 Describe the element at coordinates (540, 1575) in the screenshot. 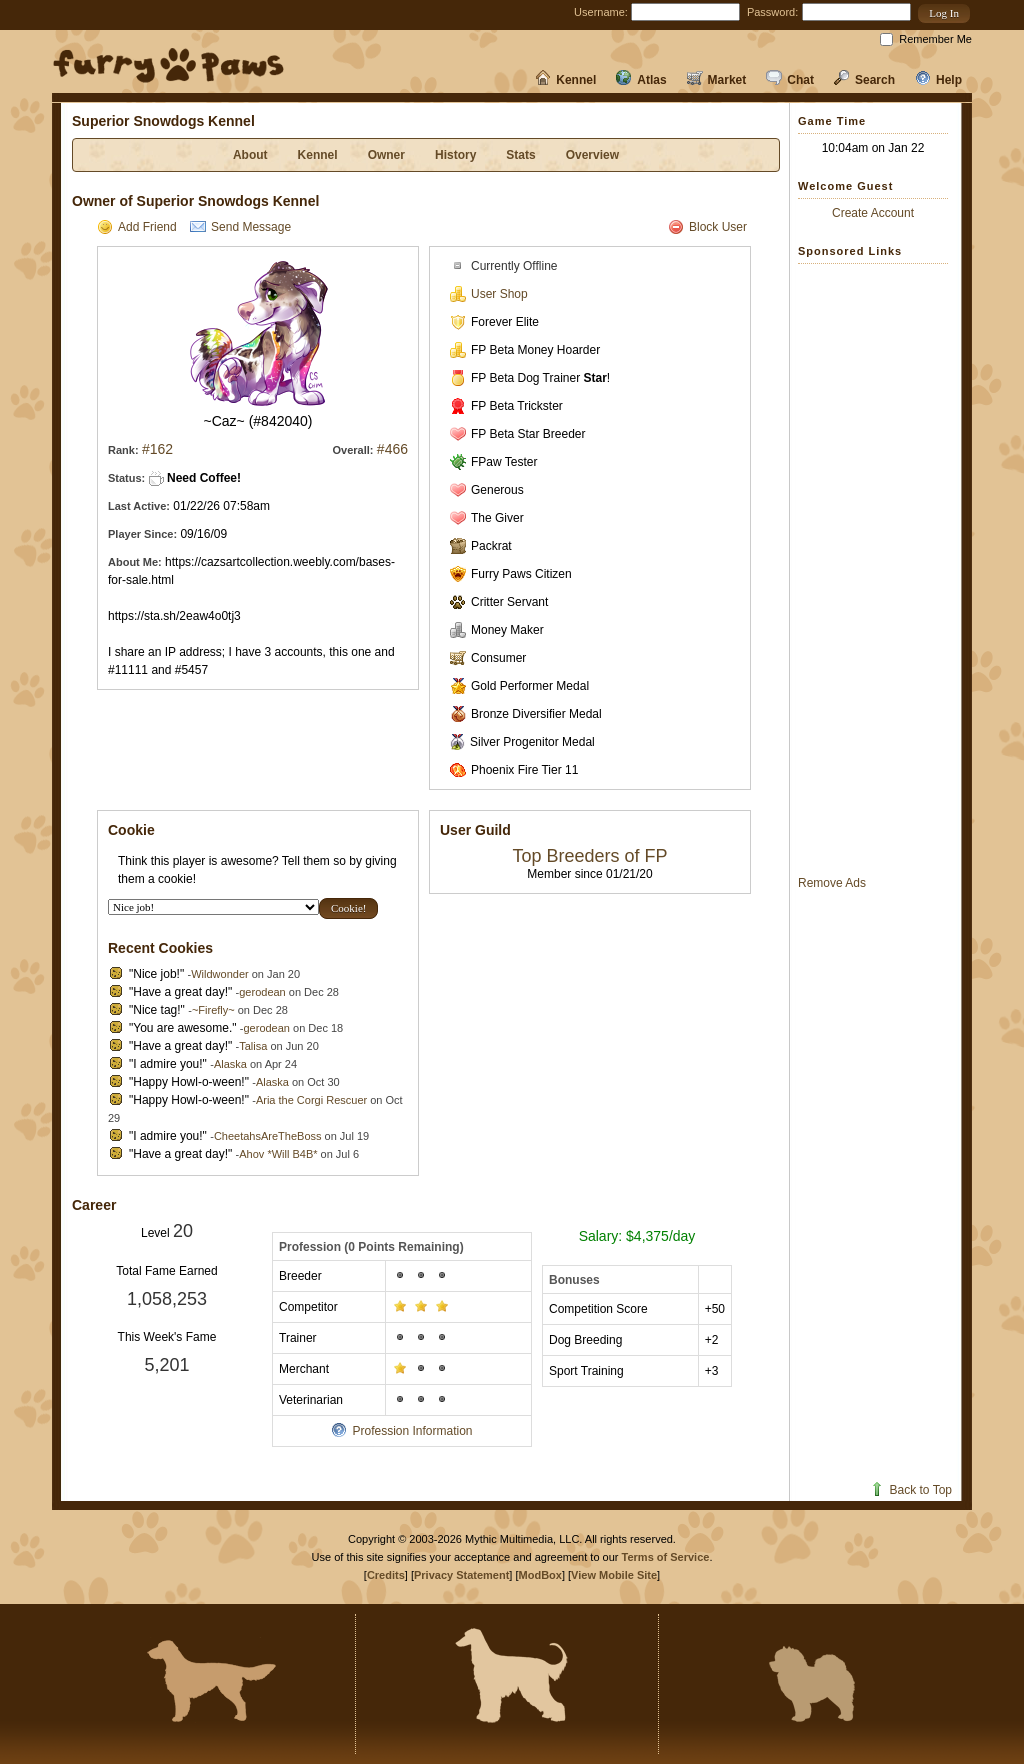

I see `ModBox` at that location.